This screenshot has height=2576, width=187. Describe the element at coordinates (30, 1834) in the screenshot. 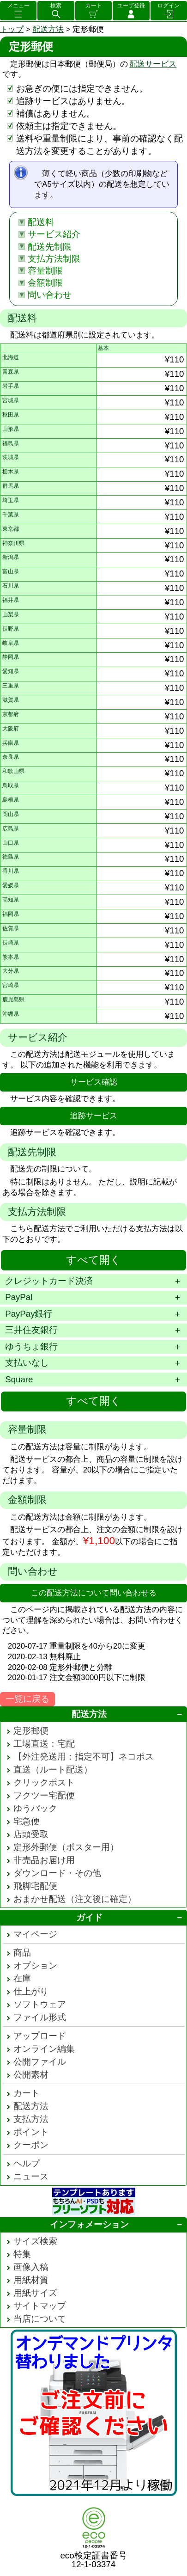

I see `店頭受取` at that location.